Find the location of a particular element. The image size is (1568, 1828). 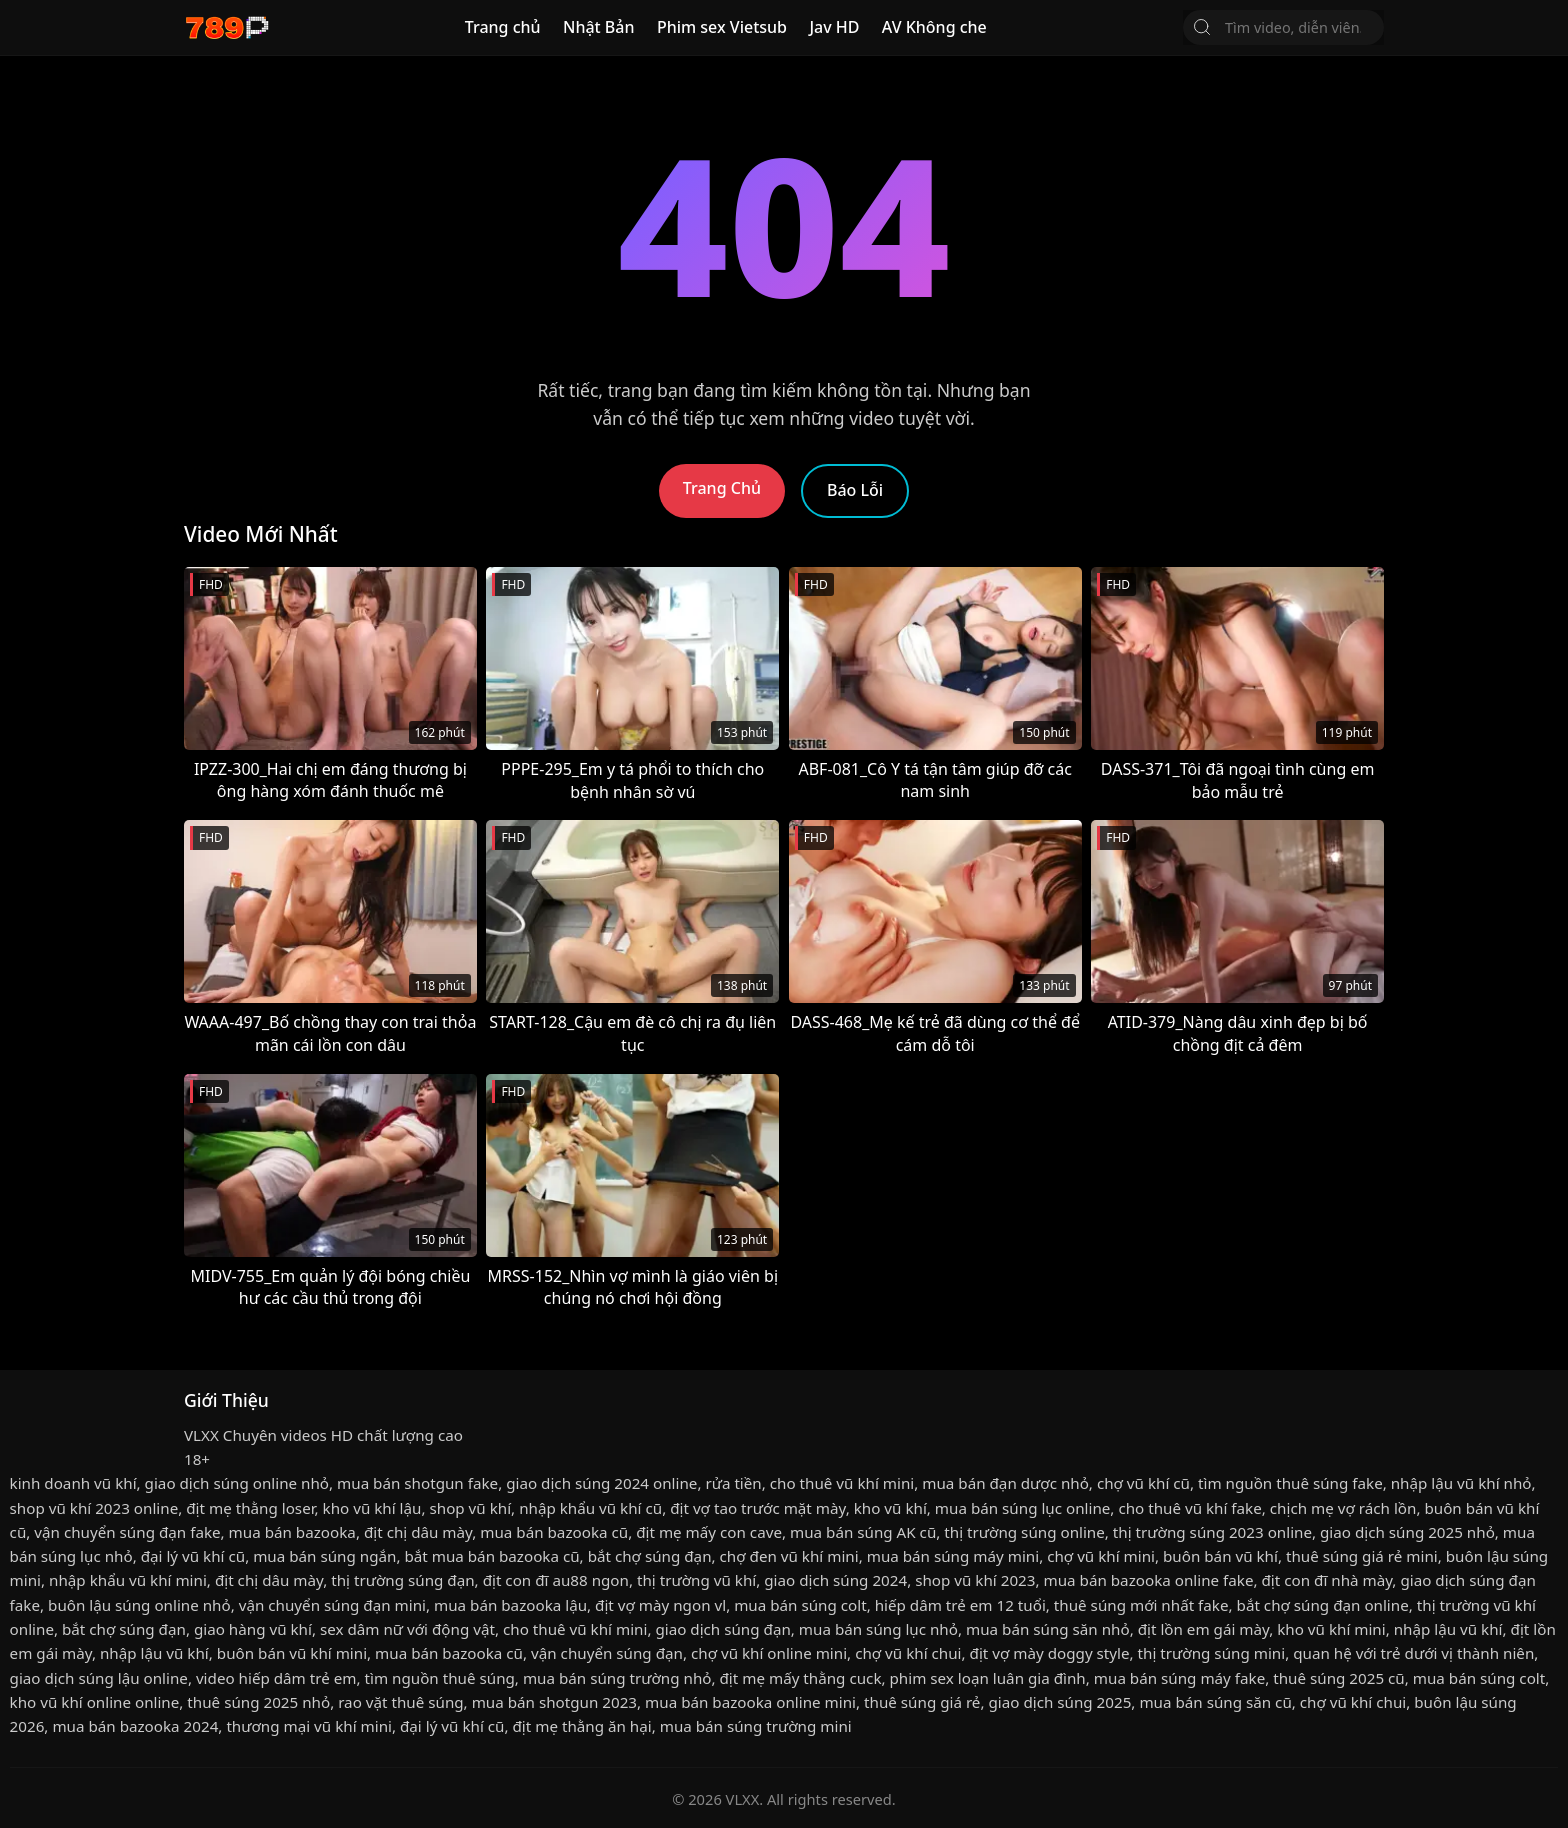

mua bán súng lục nhỏ is located at coordinates (878, 1629).